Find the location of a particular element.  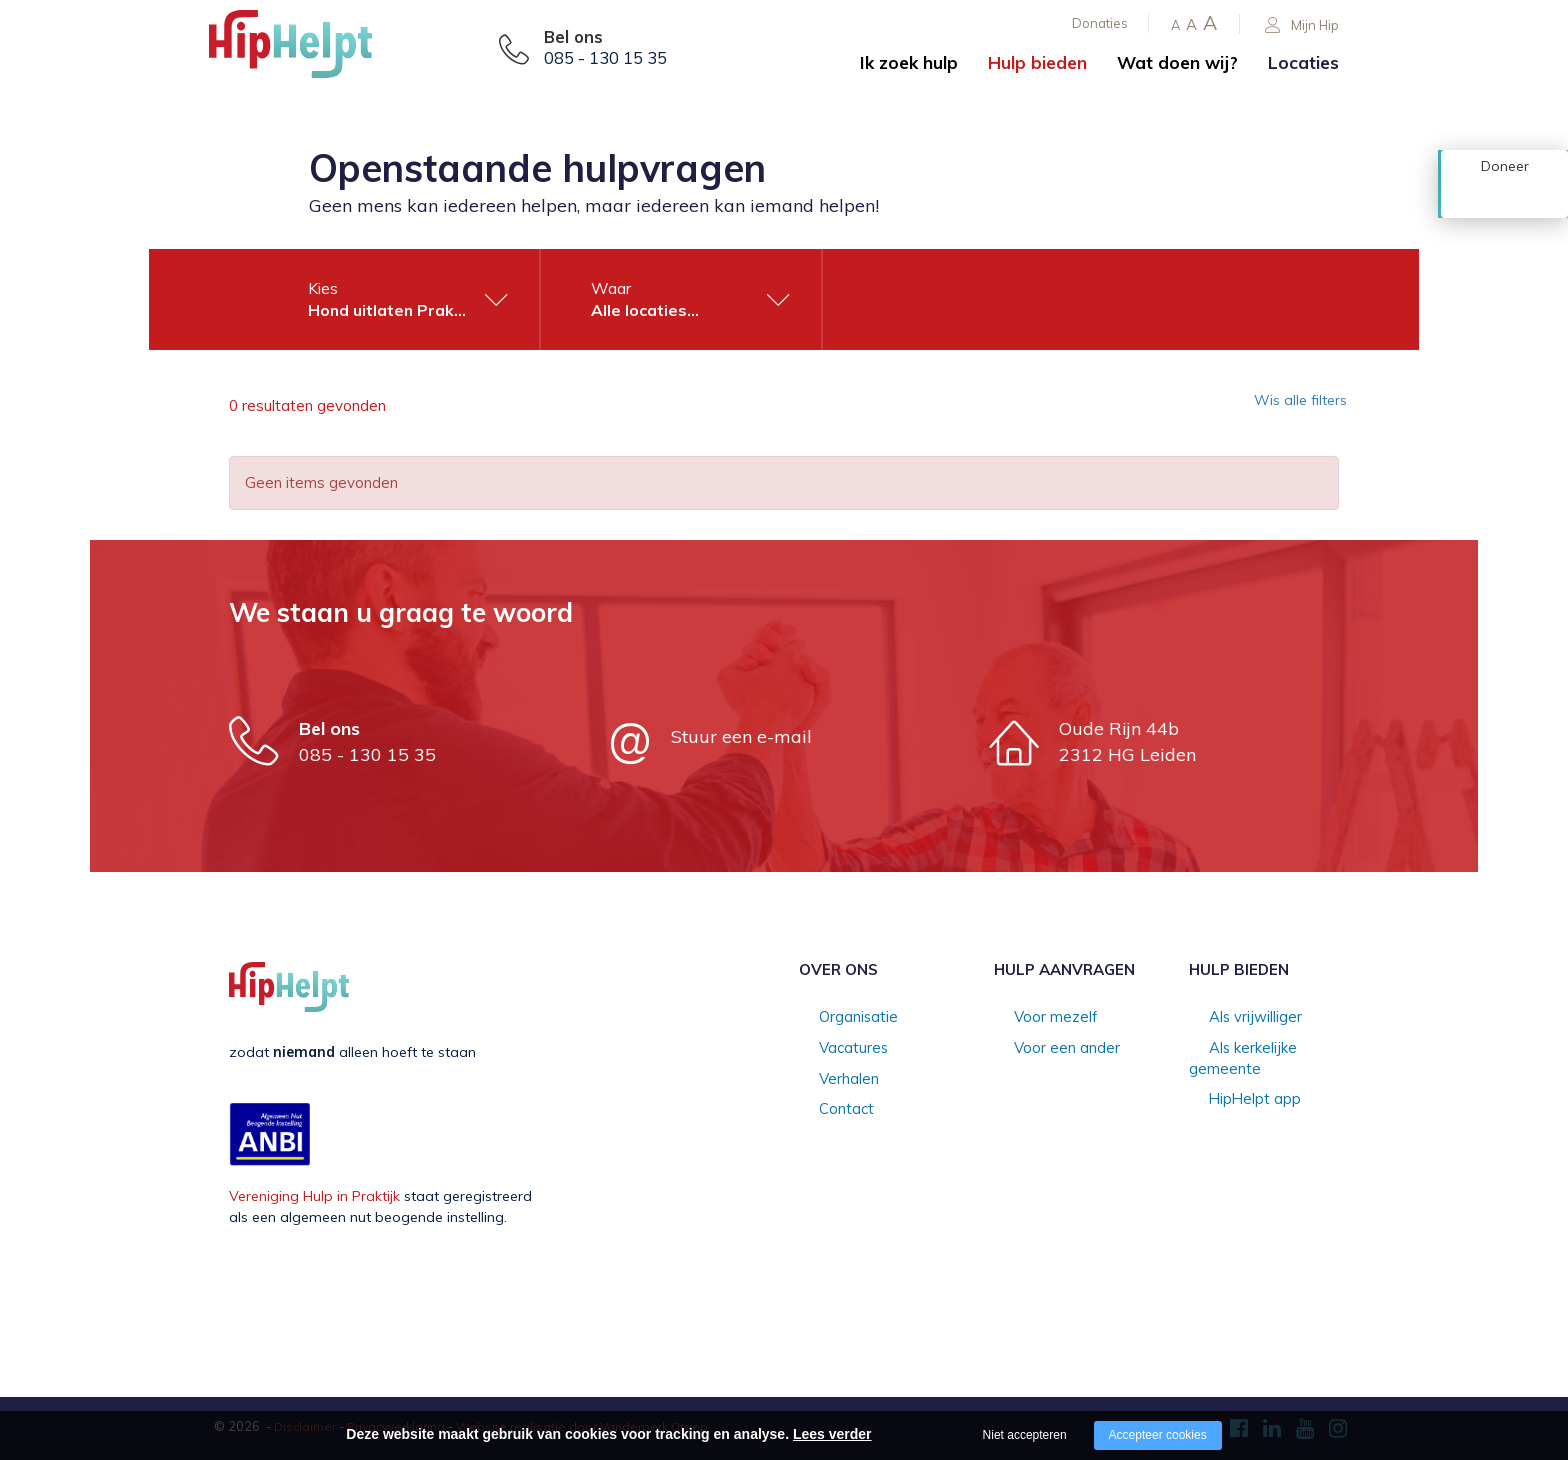

Als vrijwilliger is located at coordinates (1233, 1018).